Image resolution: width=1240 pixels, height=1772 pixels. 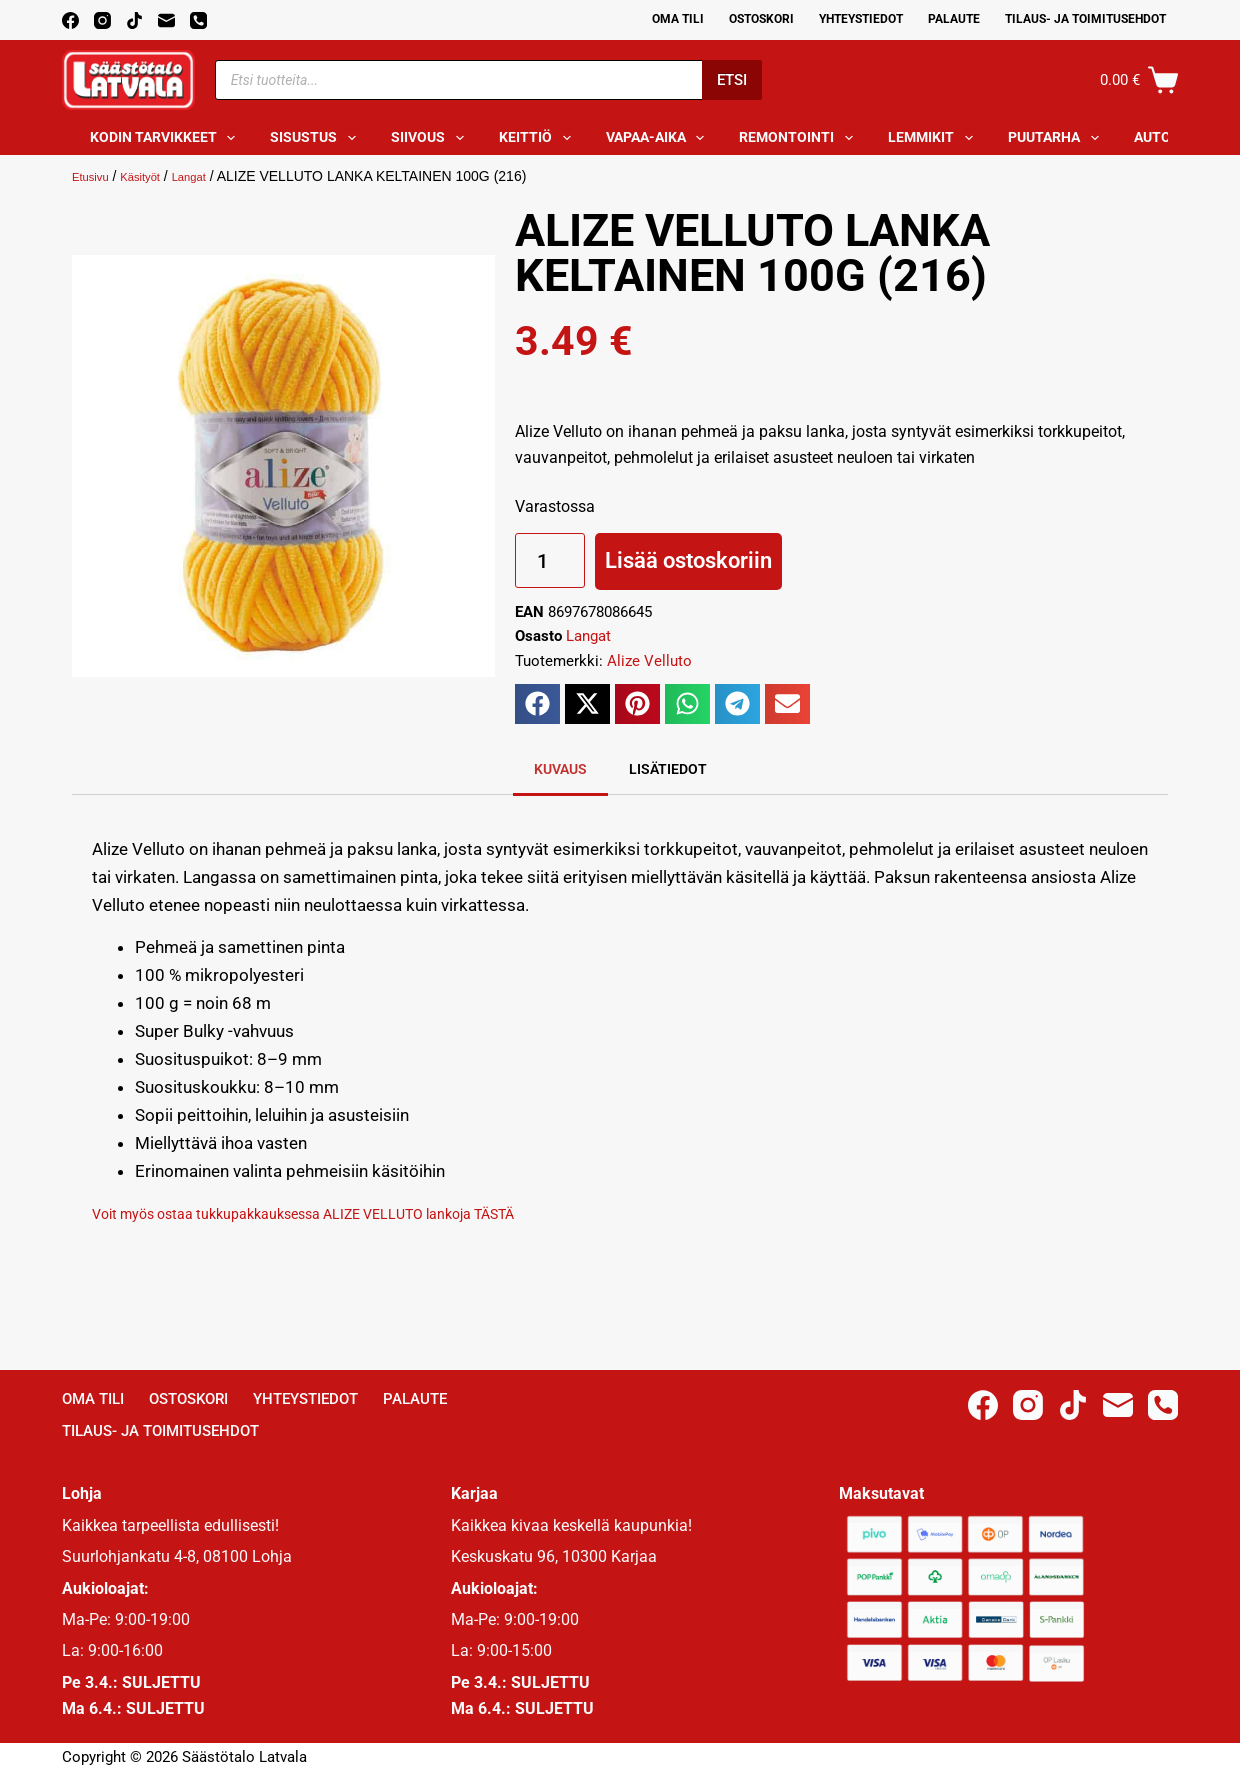 What do you see at coordinates (70, 20) in the screenshot?
I see `[Facebook]` at bounding box center [70, 20].